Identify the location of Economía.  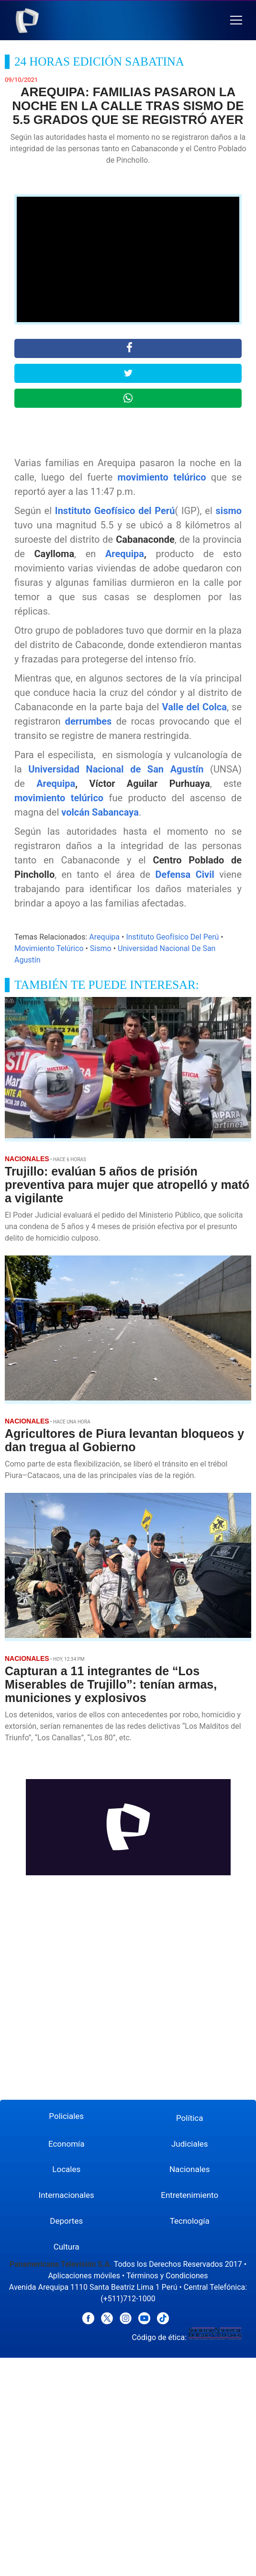
(66, 2144).